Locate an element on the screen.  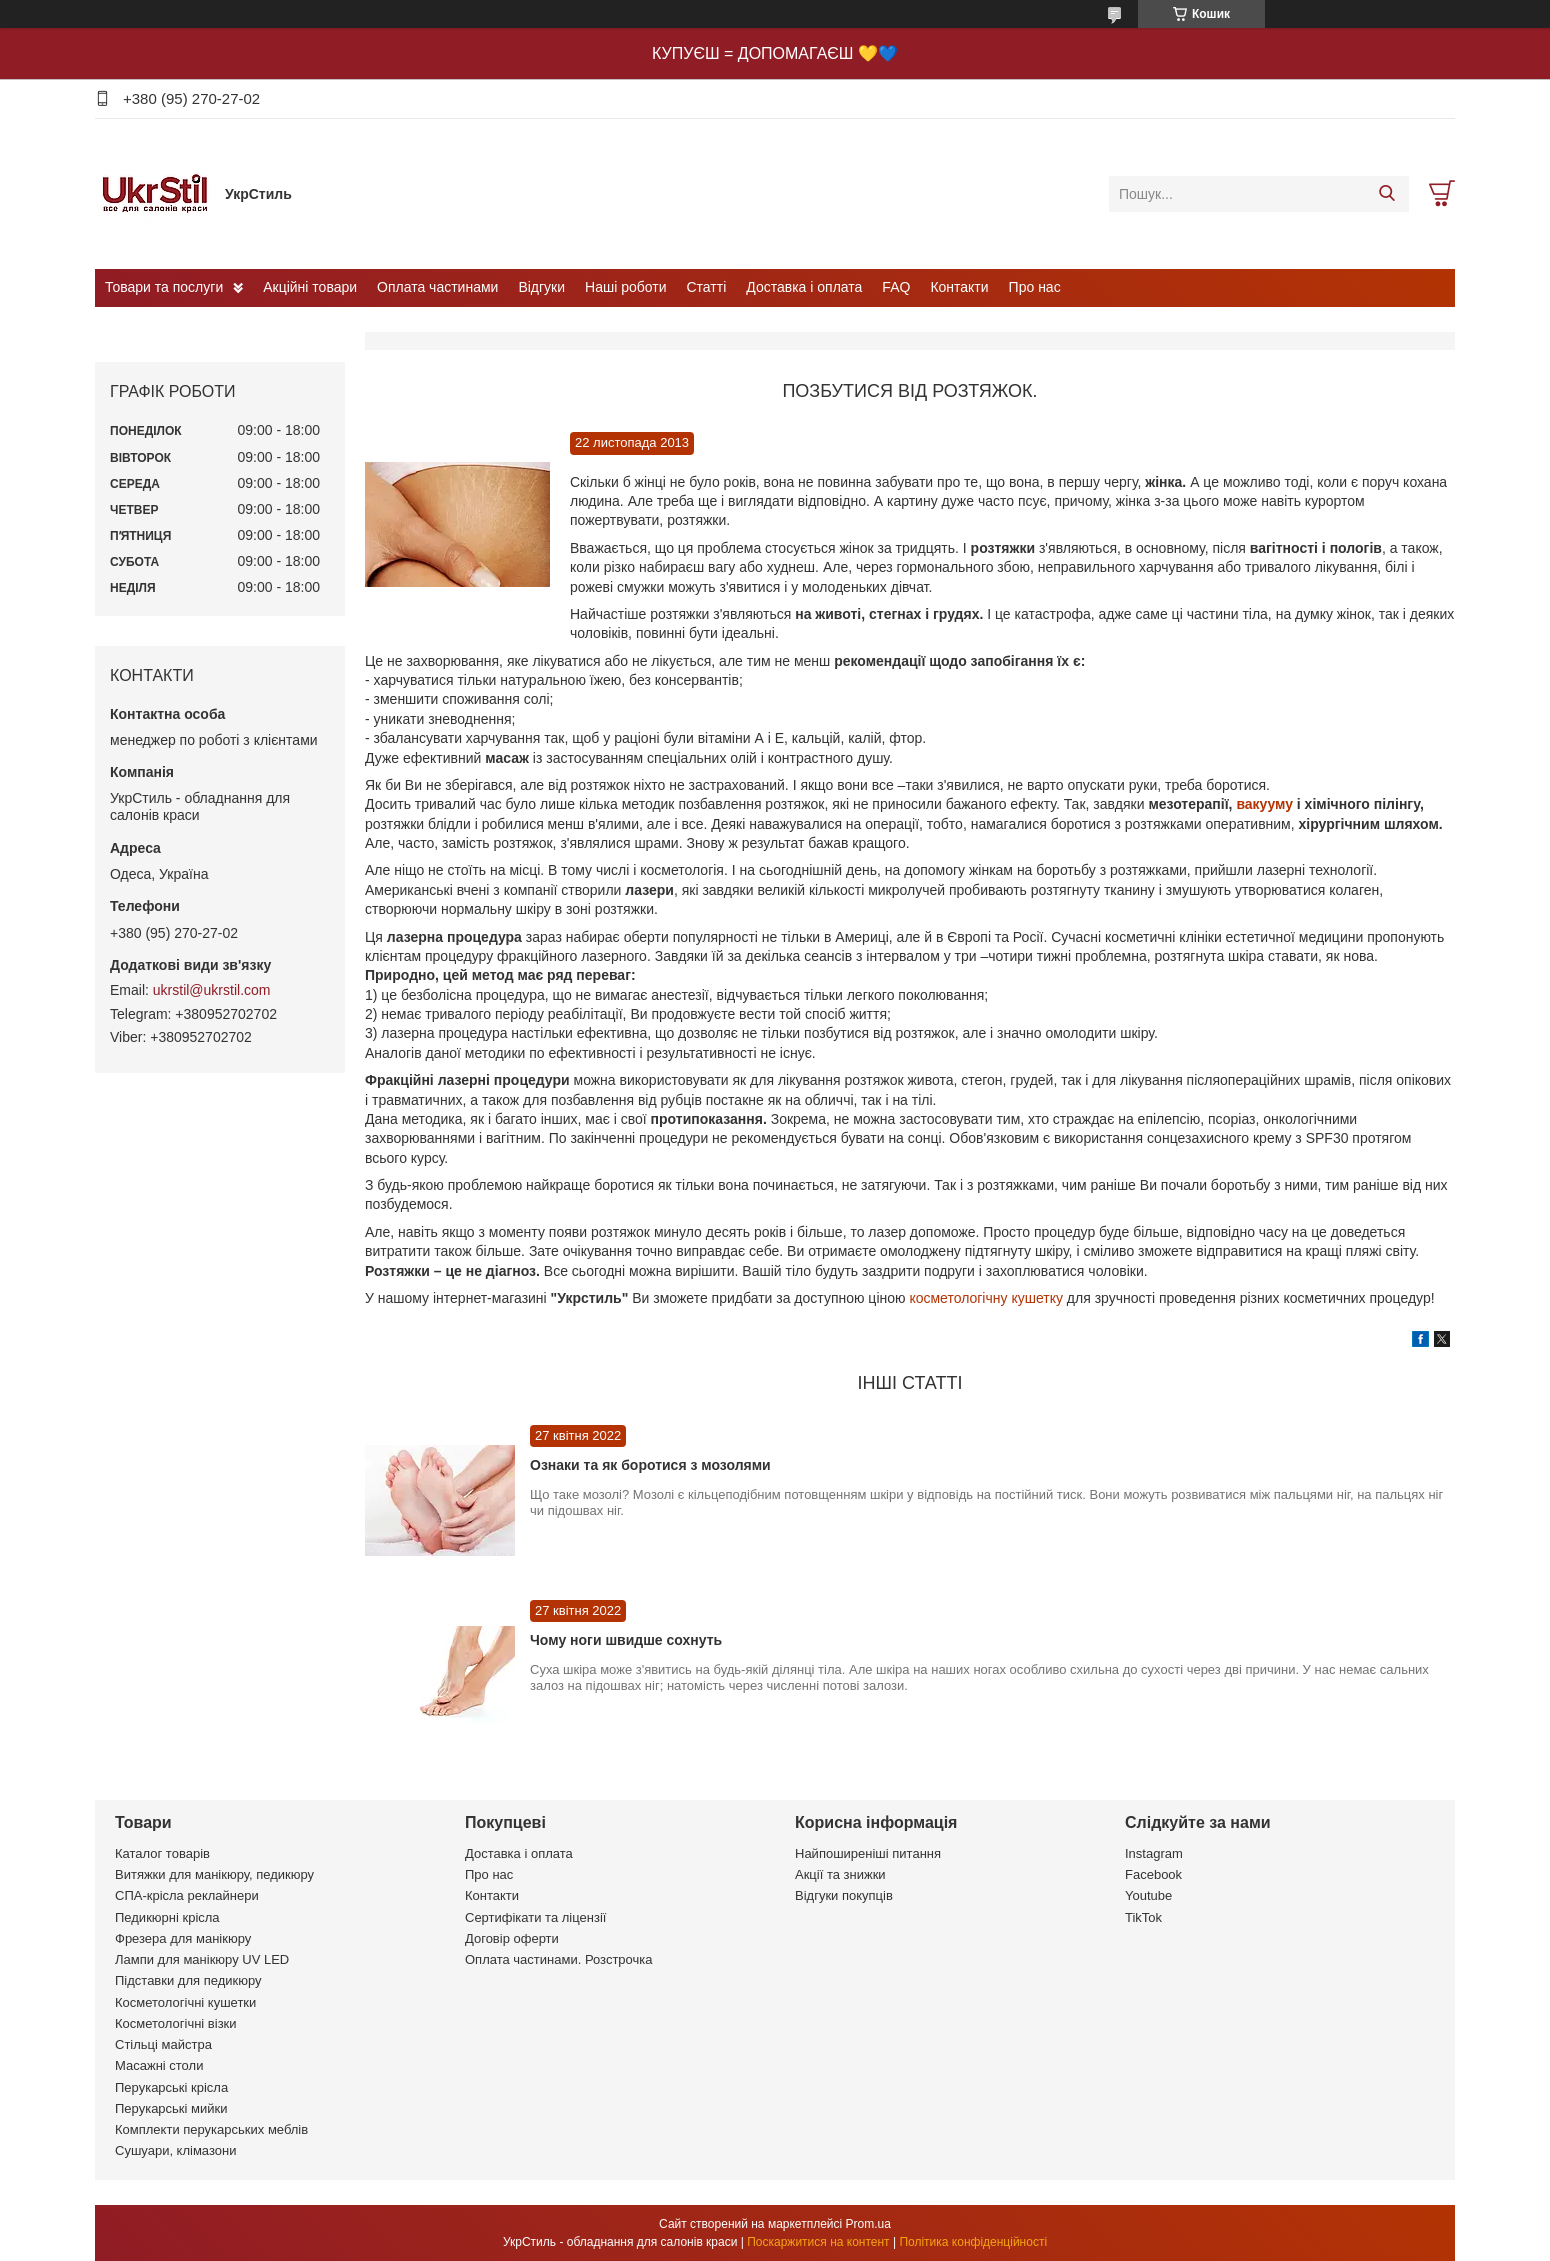
Наші роботи is located at coordinates (625, 287).